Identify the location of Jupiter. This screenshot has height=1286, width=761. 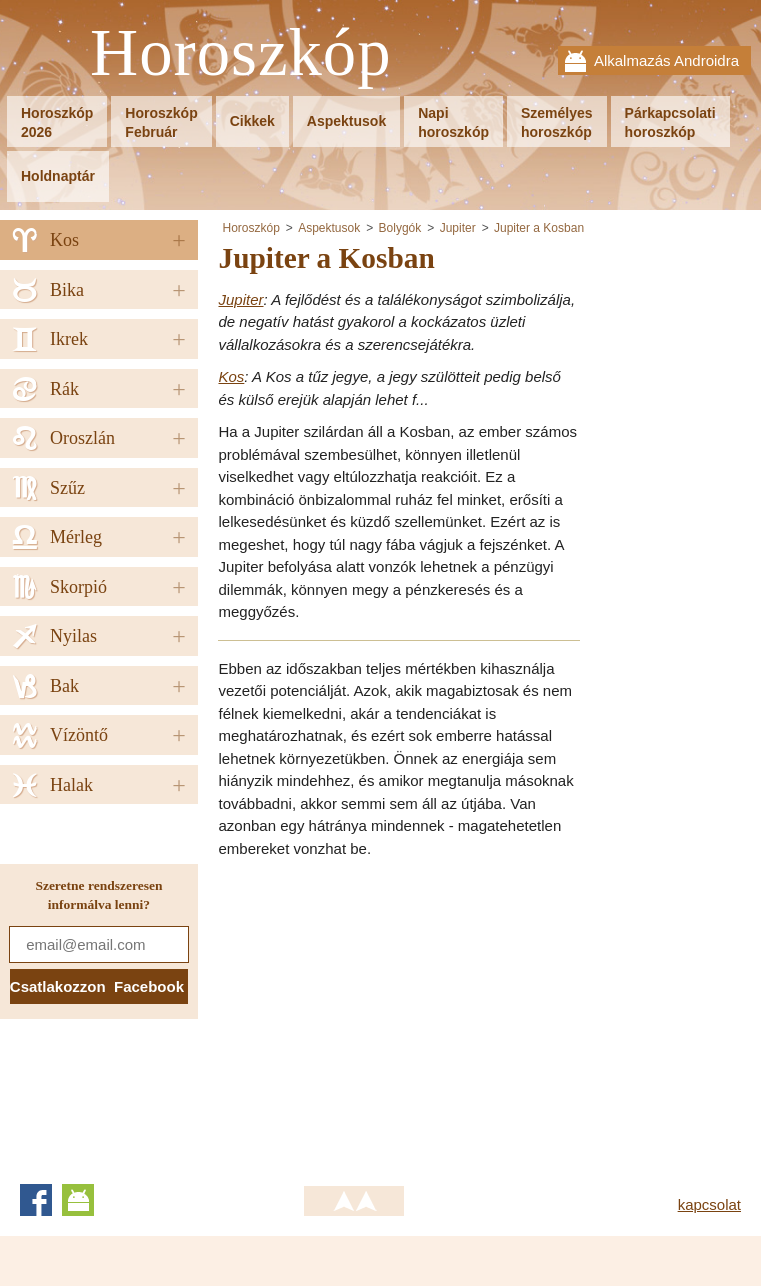
(458, 228).